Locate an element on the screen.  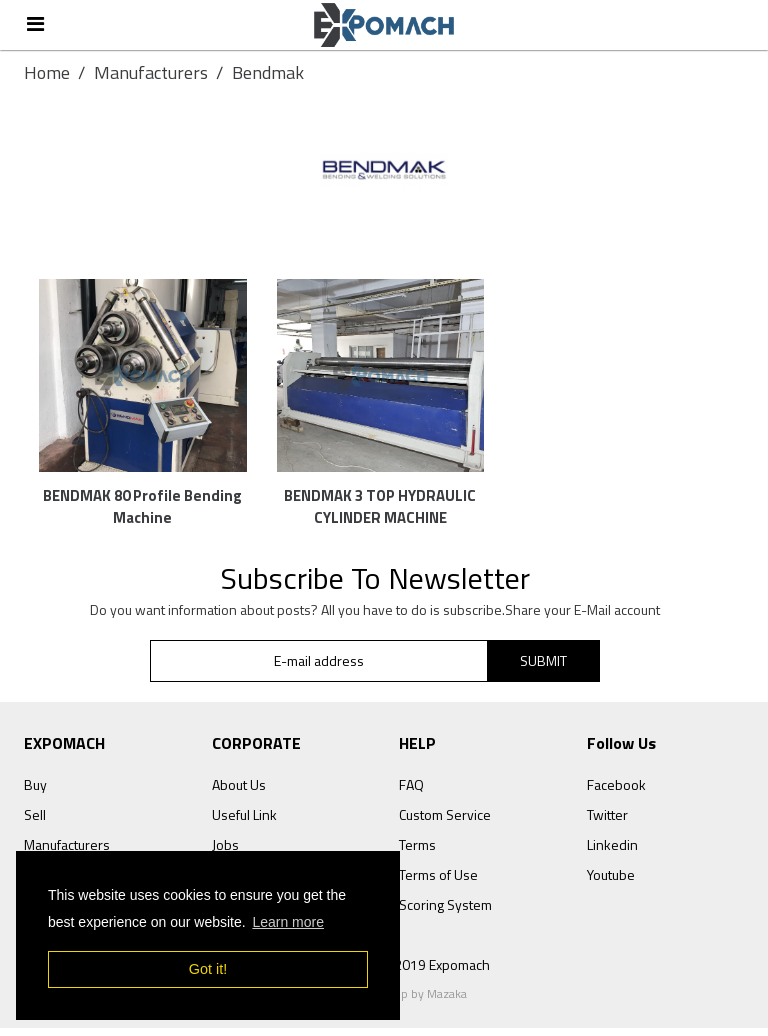
Linkedin is located at coordinates (612, 853).